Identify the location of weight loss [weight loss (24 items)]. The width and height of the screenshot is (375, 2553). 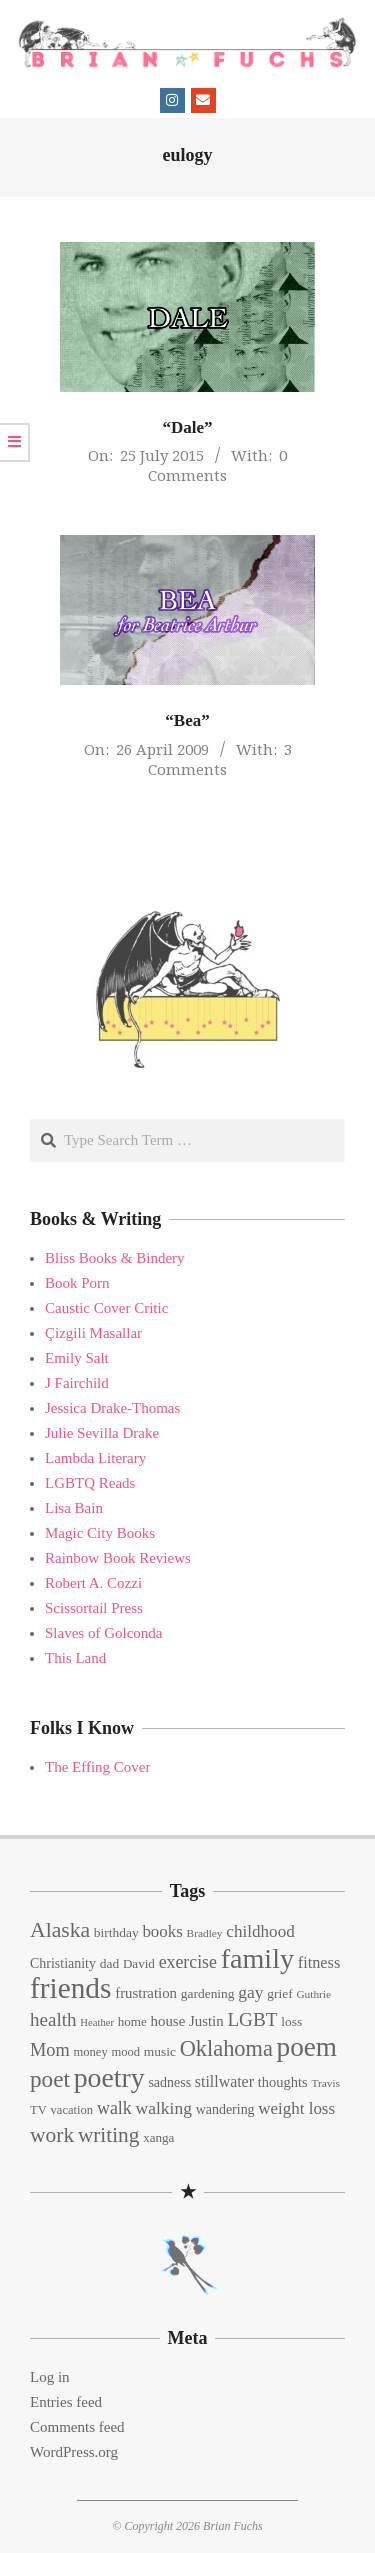
(296, 2108).